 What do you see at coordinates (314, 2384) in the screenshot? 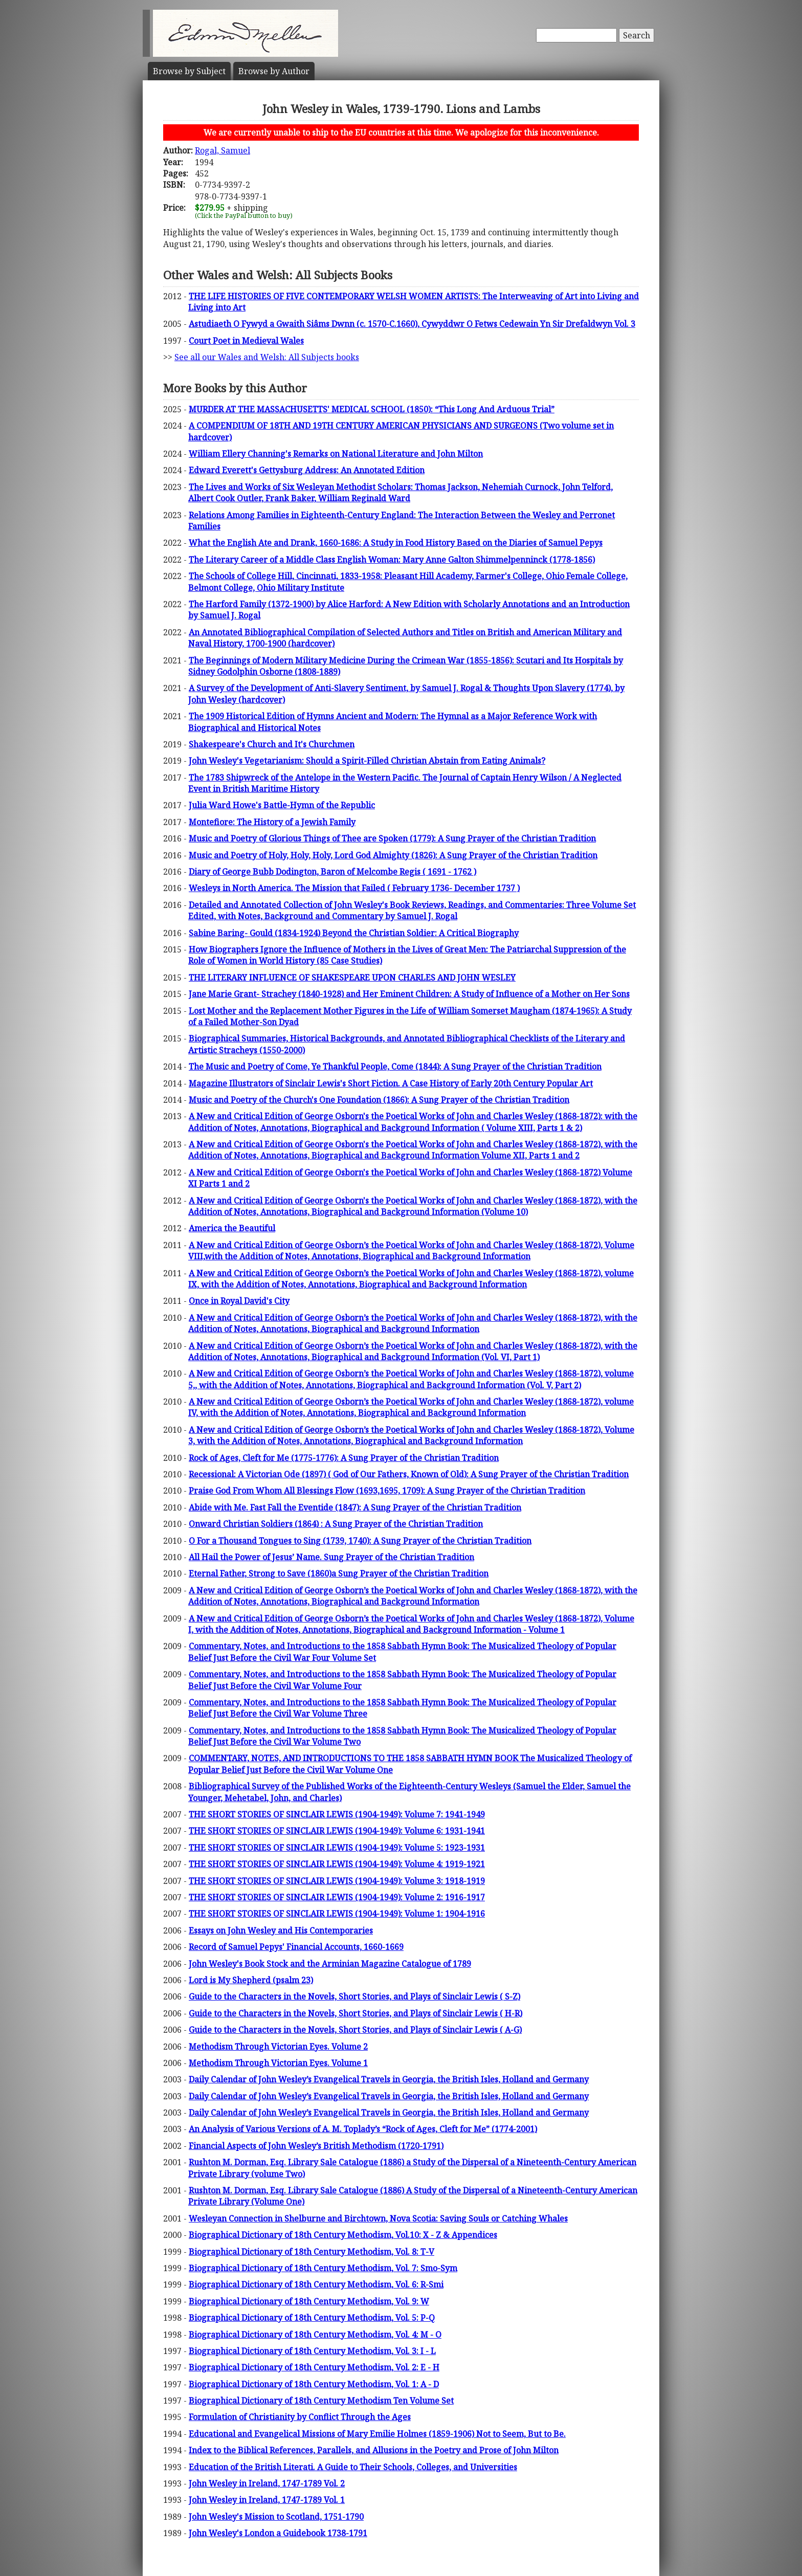
I see `Biographical Dictionary of 18th Century Methodism, Vol. 1: A - D` at bounding box center [314, 2384].